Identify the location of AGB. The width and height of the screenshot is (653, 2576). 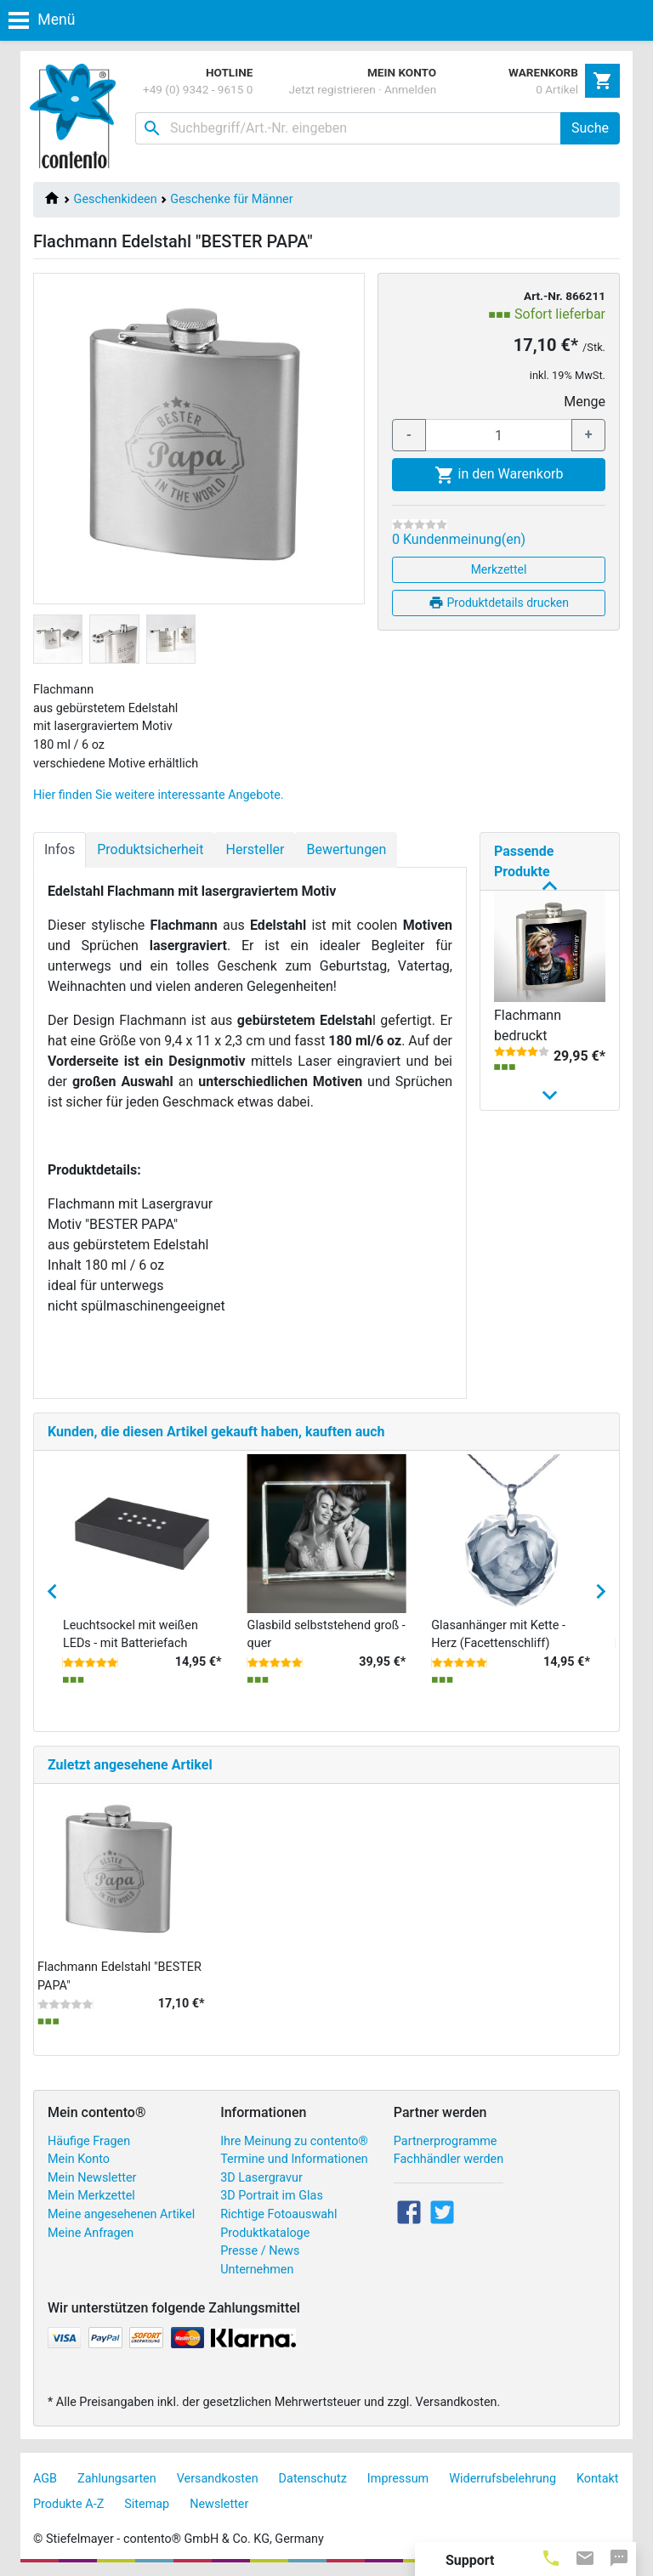
(45, 2478).